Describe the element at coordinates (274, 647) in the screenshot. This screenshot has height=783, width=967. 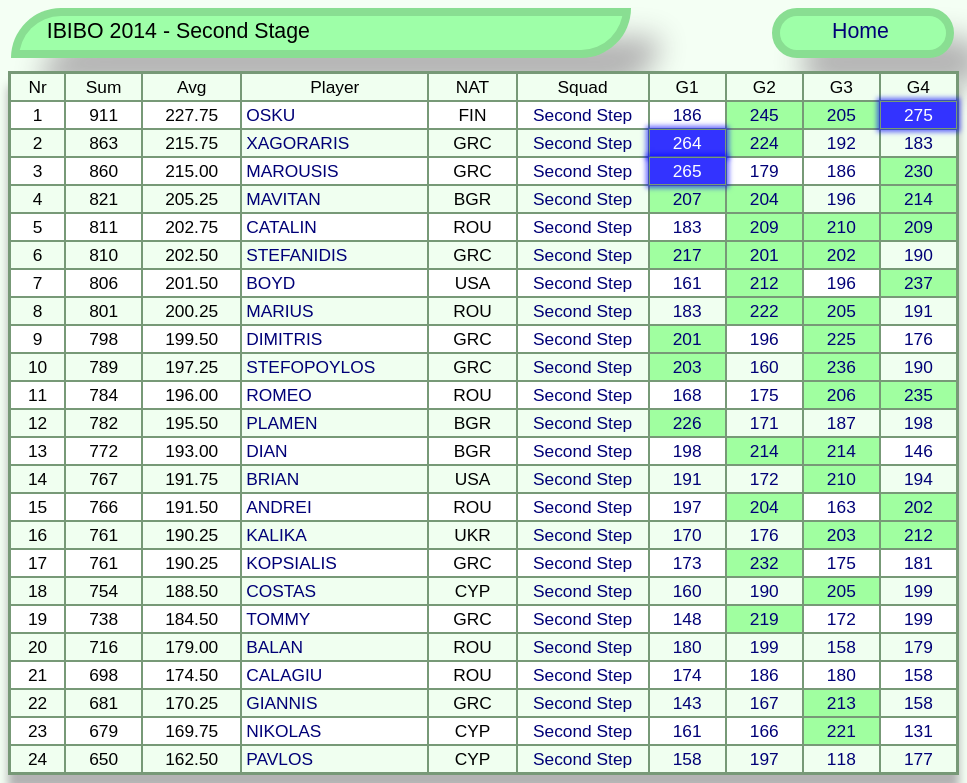
I see `BALAN` at that location.